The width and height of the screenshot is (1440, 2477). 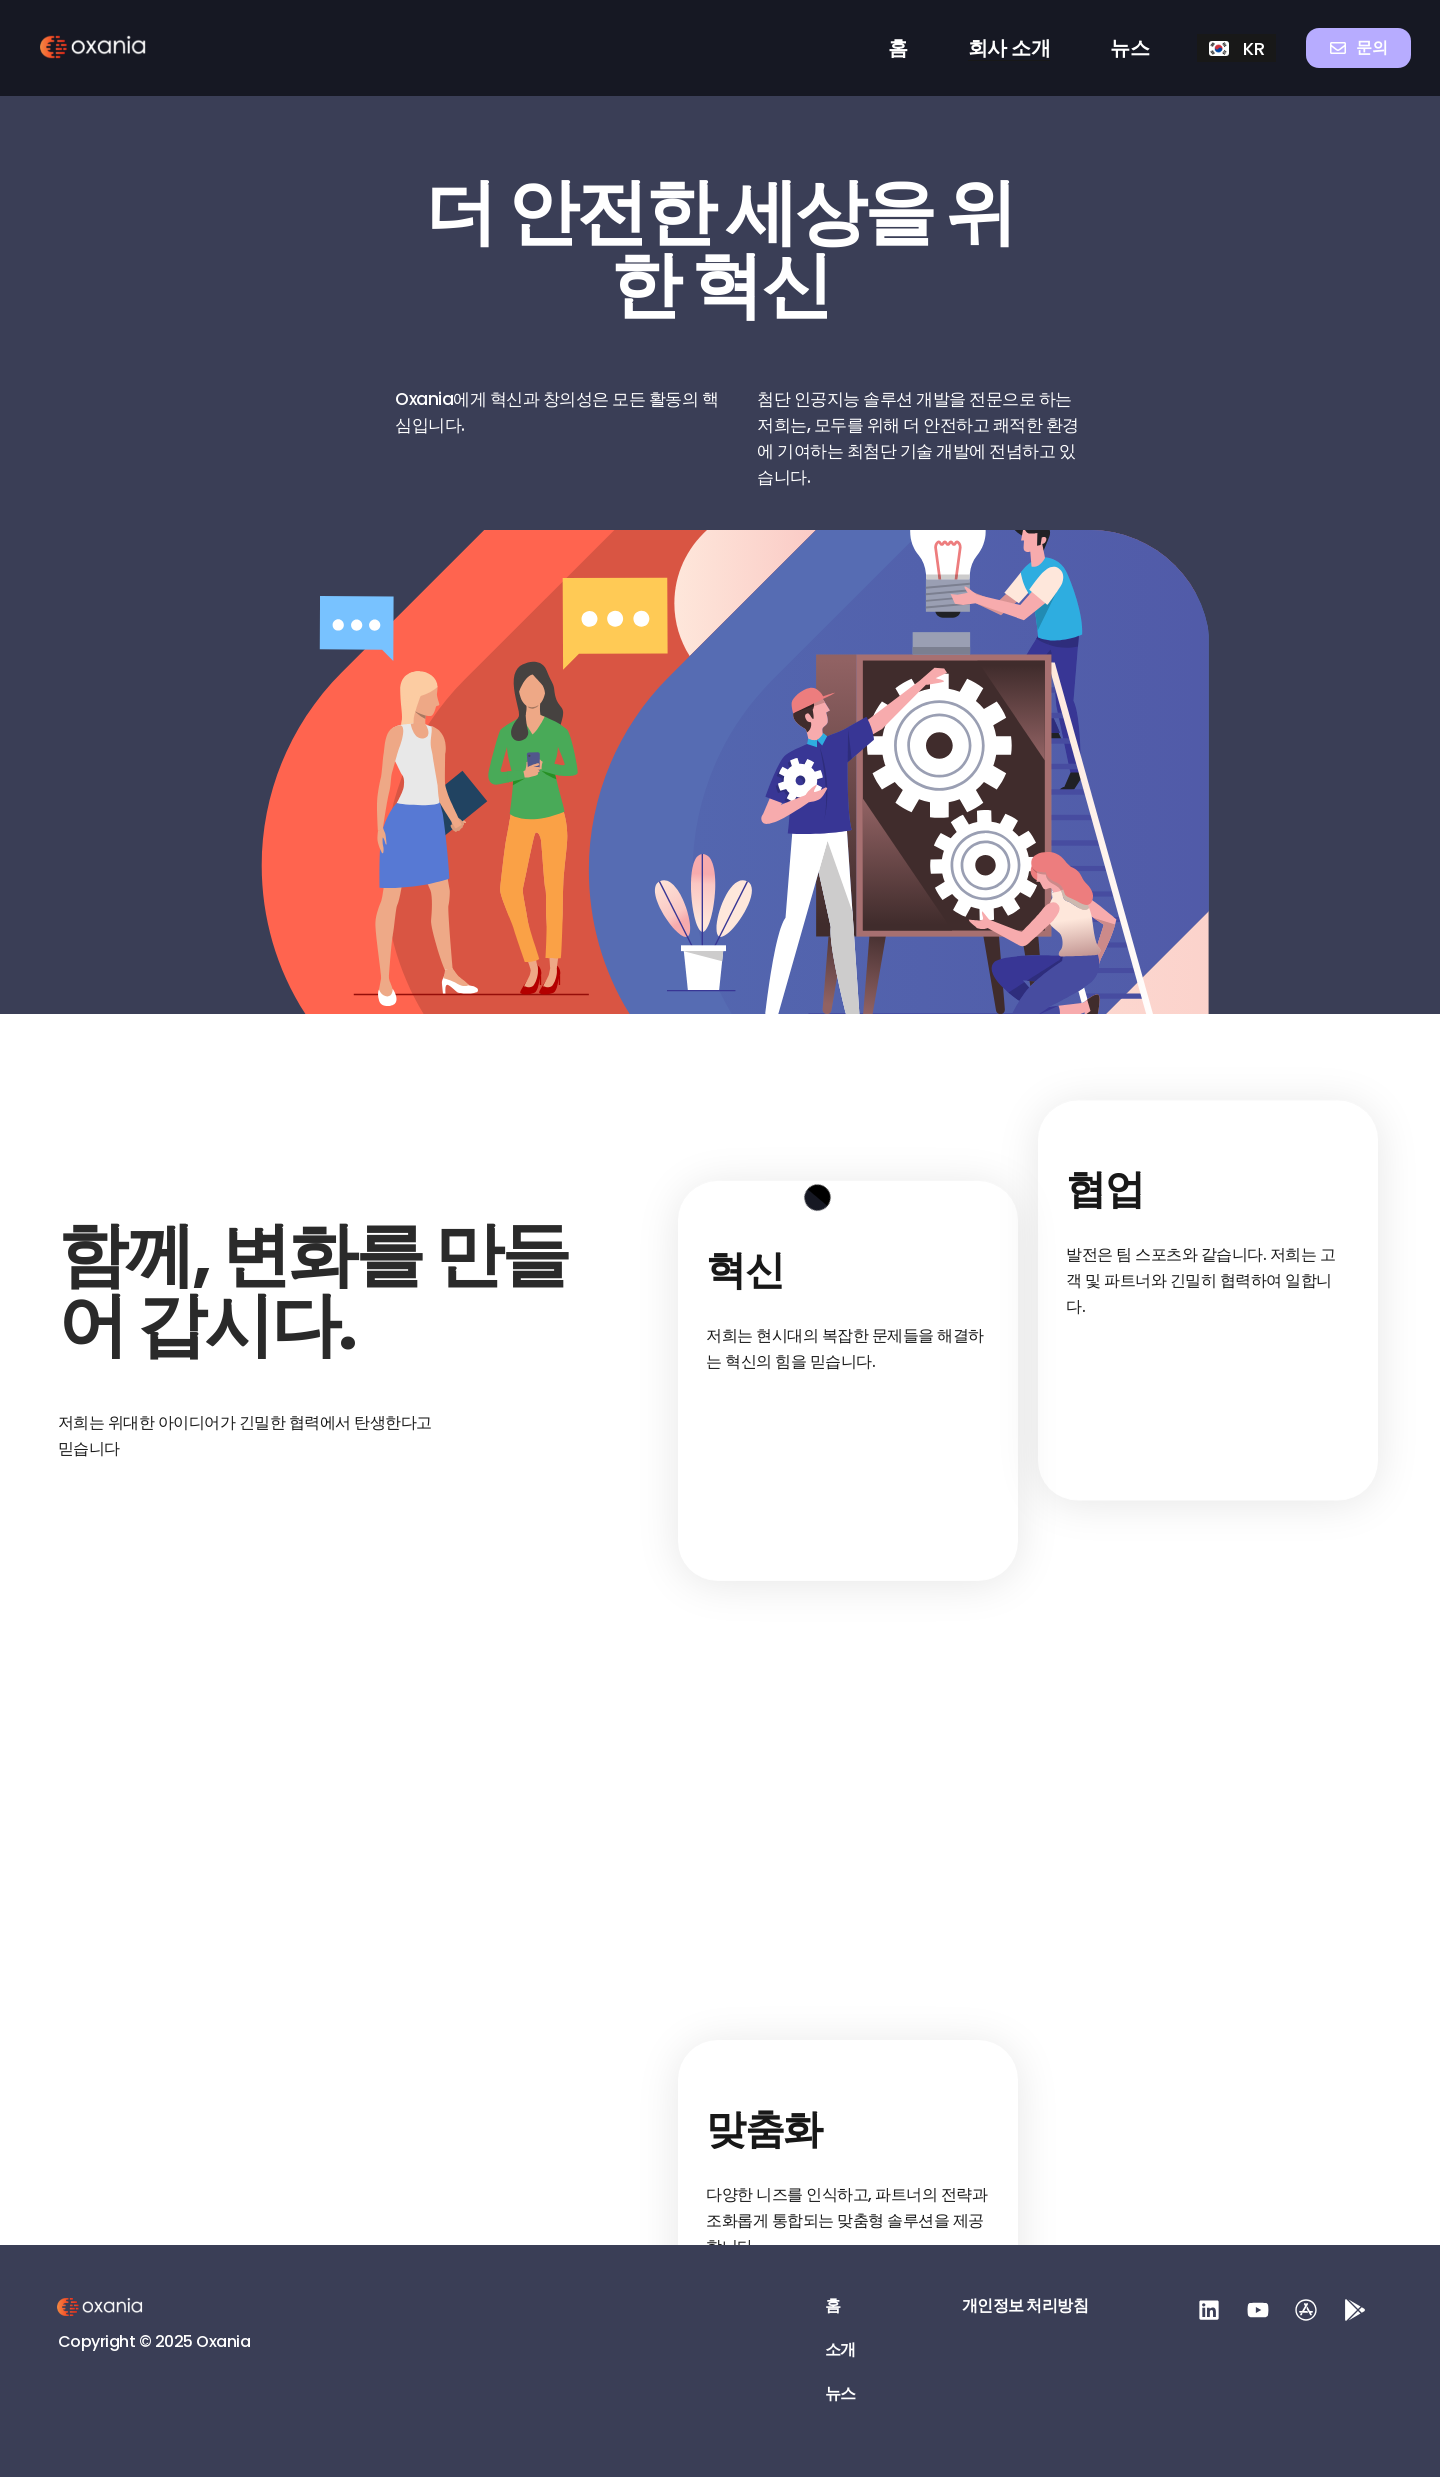 What do you see at coordinates (1009, 48) in the screenshot?
I see `회사 소개` at bounding box center [1009, 48].